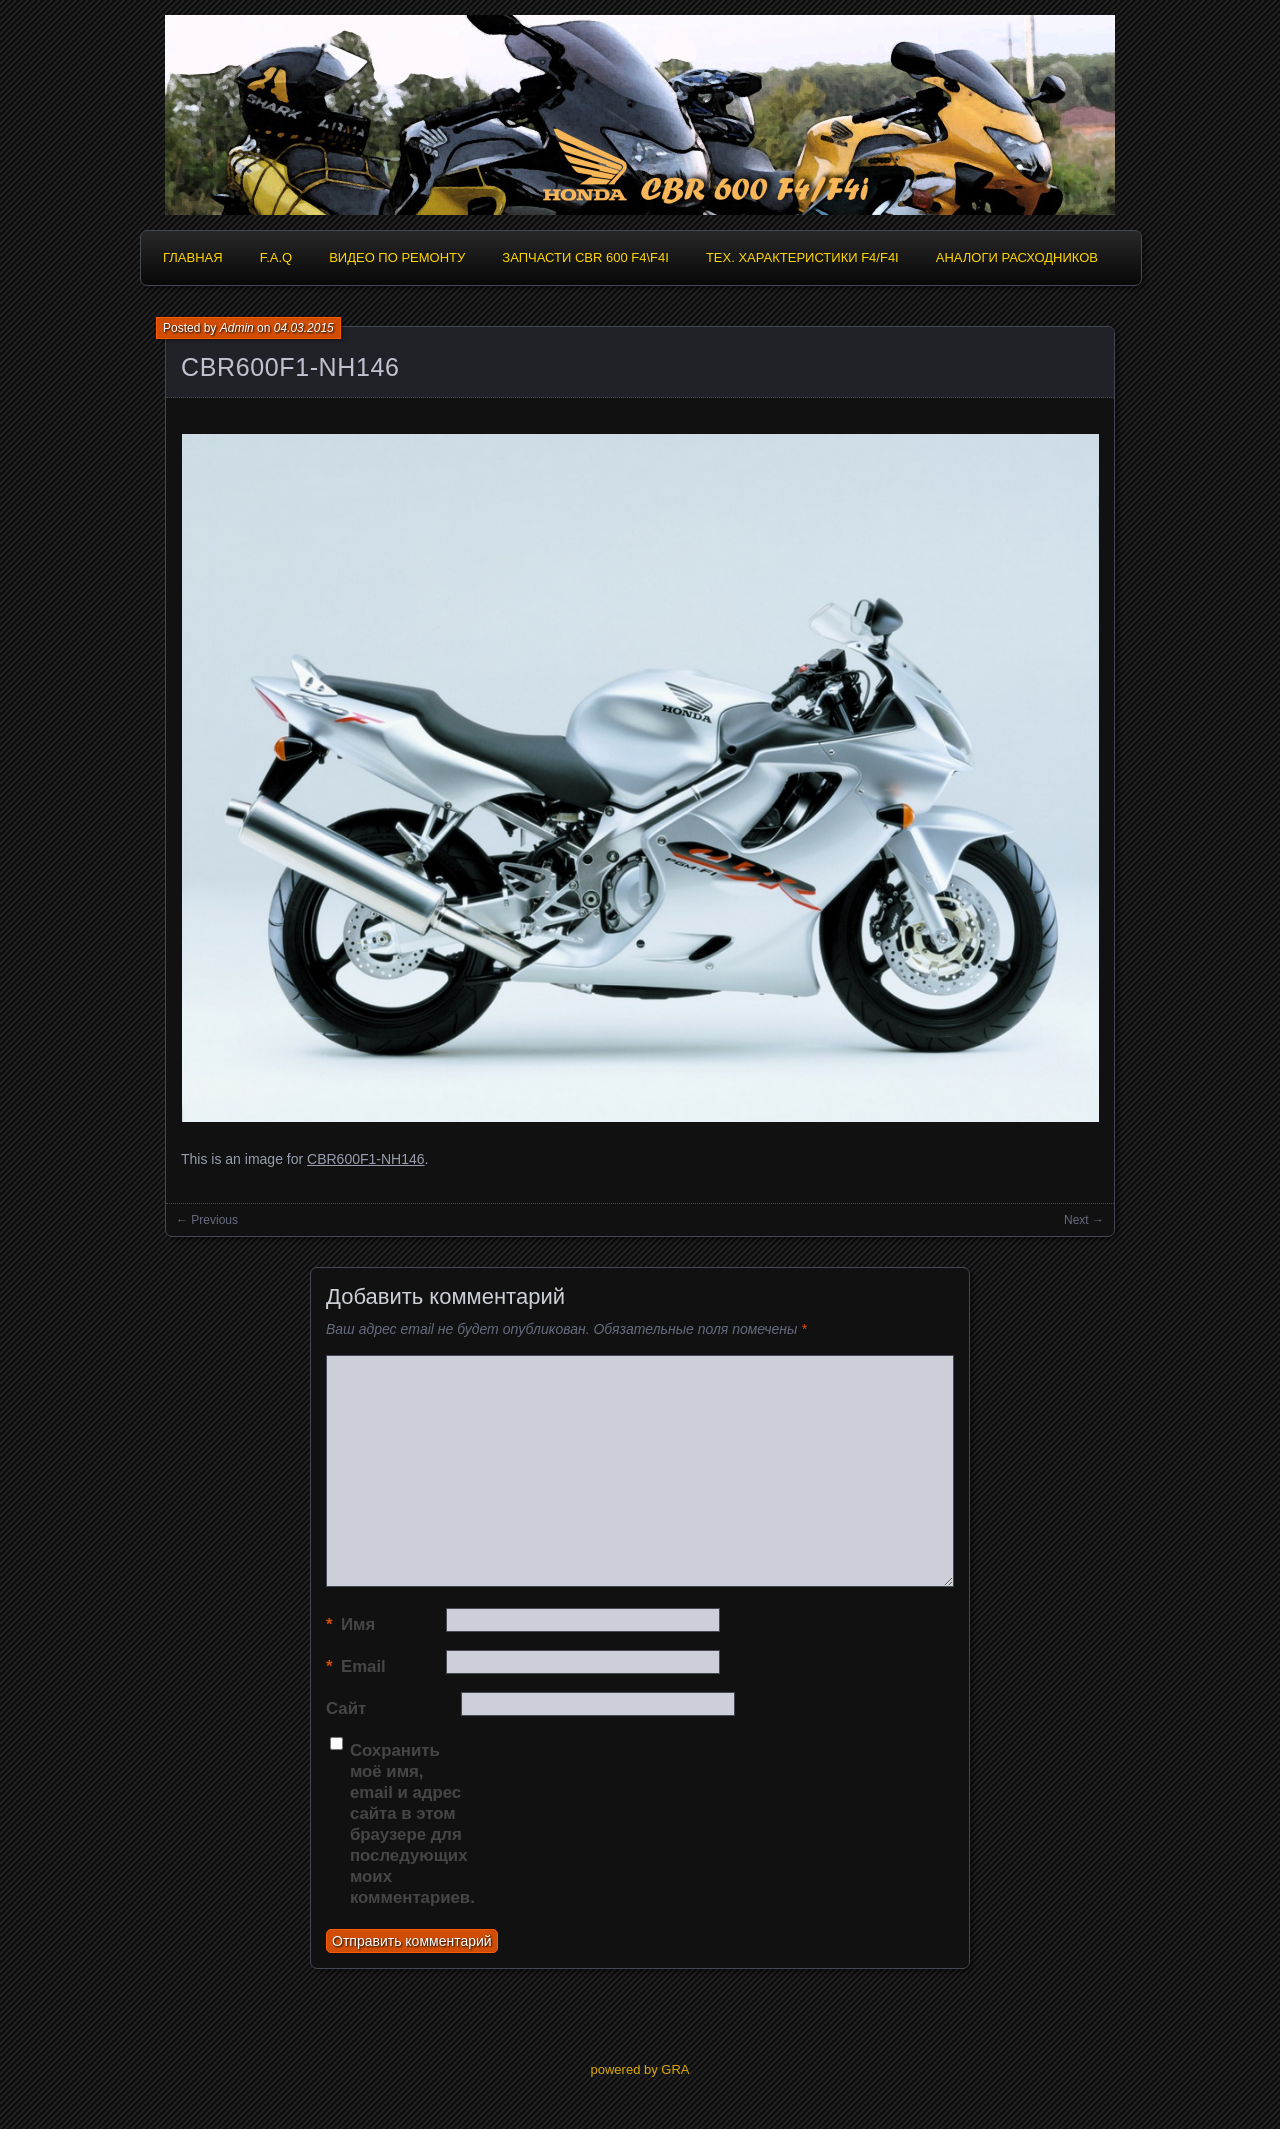  I want to click on Admin, so click(237, 328).